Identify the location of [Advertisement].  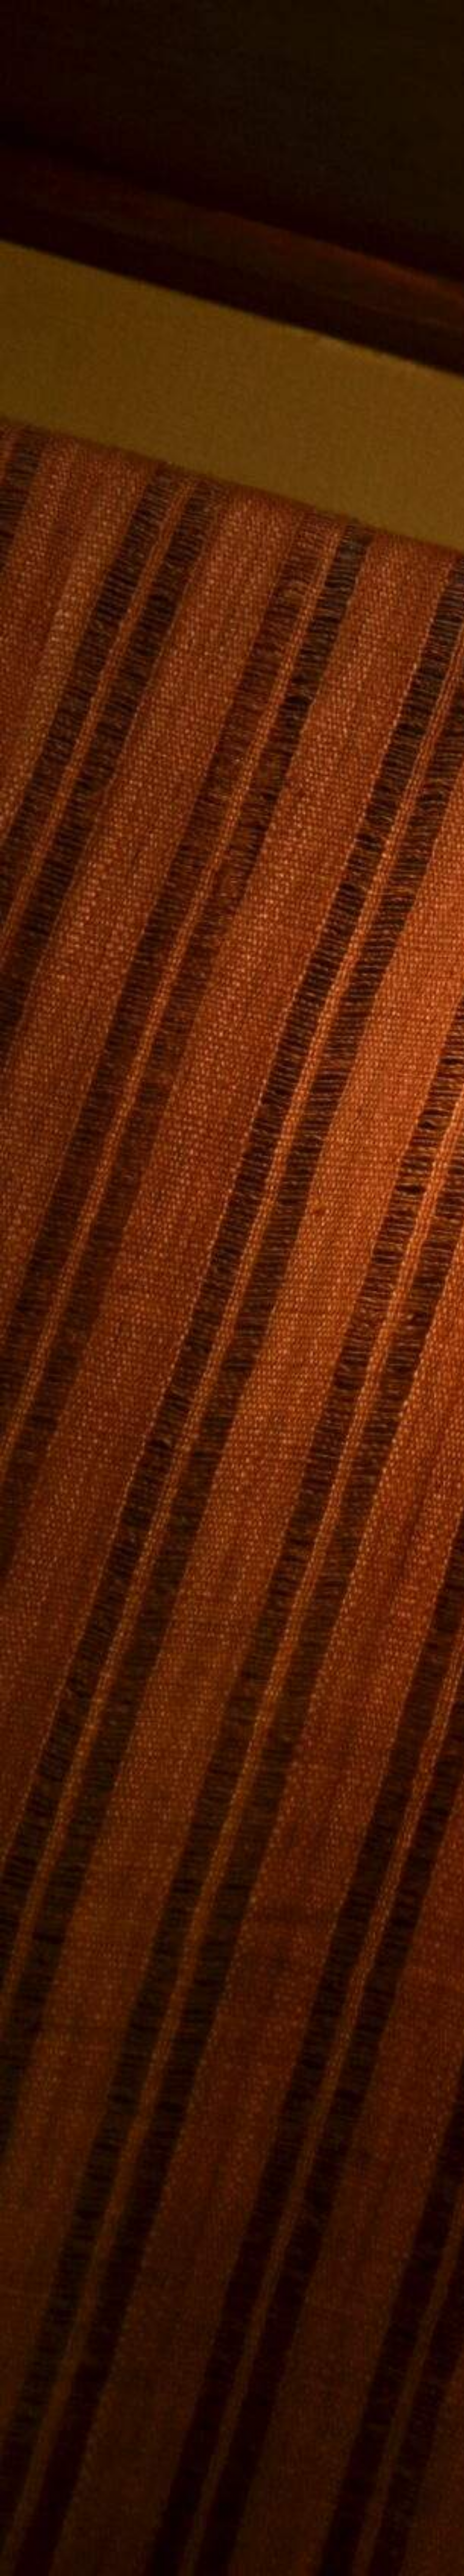
(232, 1667).